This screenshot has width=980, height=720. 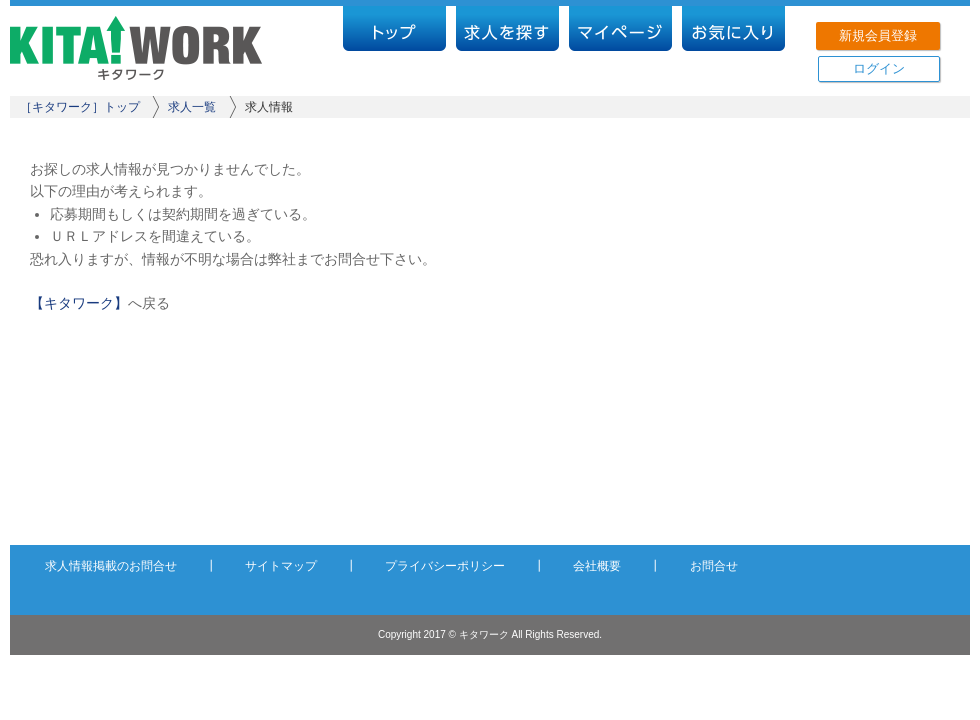 I want to click on 求人一覧, so click(x=192, y=107).